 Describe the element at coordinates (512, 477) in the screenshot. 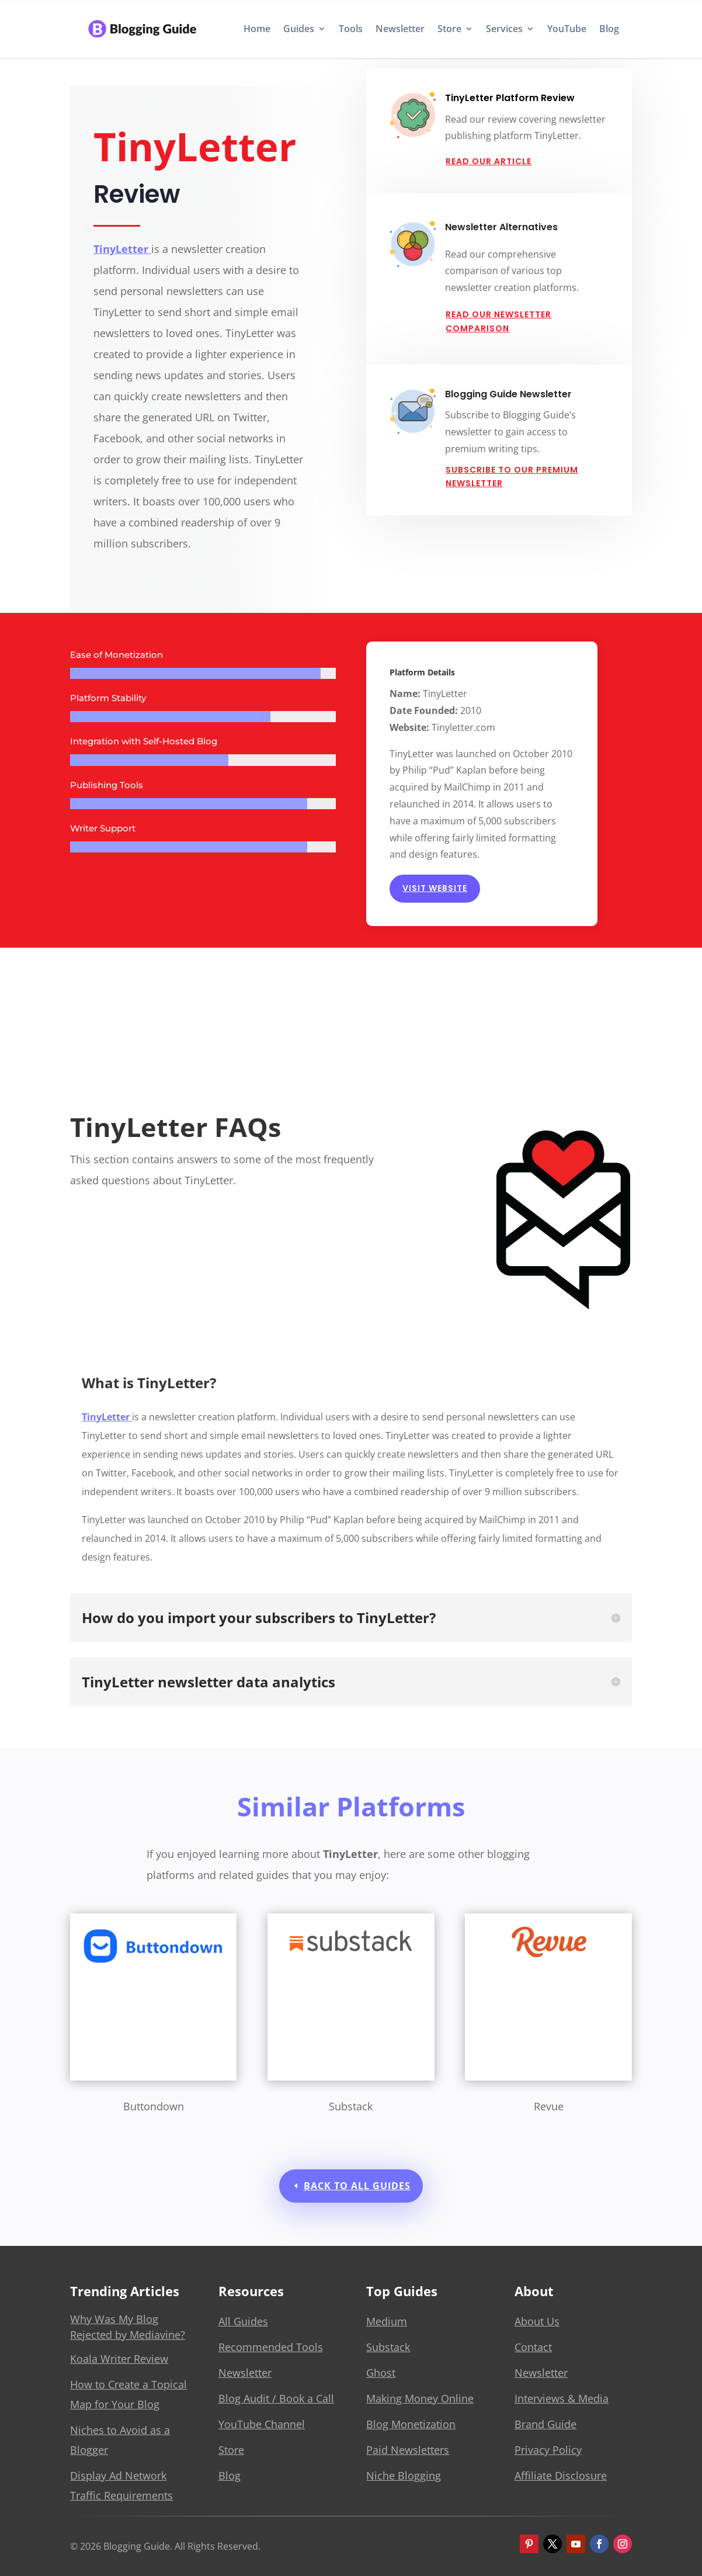

I see `Subscribe to our Premium Newsletter` at that location.